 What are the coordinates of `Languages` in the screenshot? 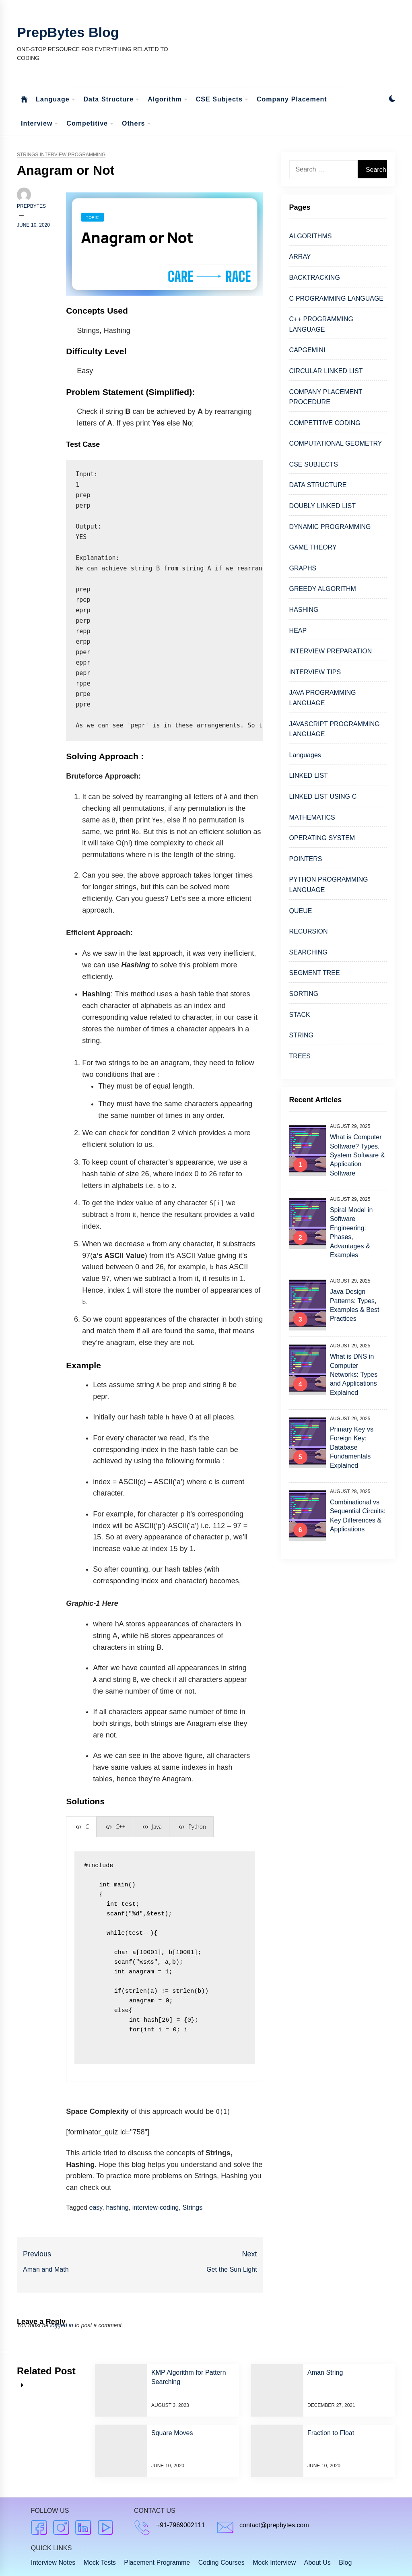 It's located at (305, 755).